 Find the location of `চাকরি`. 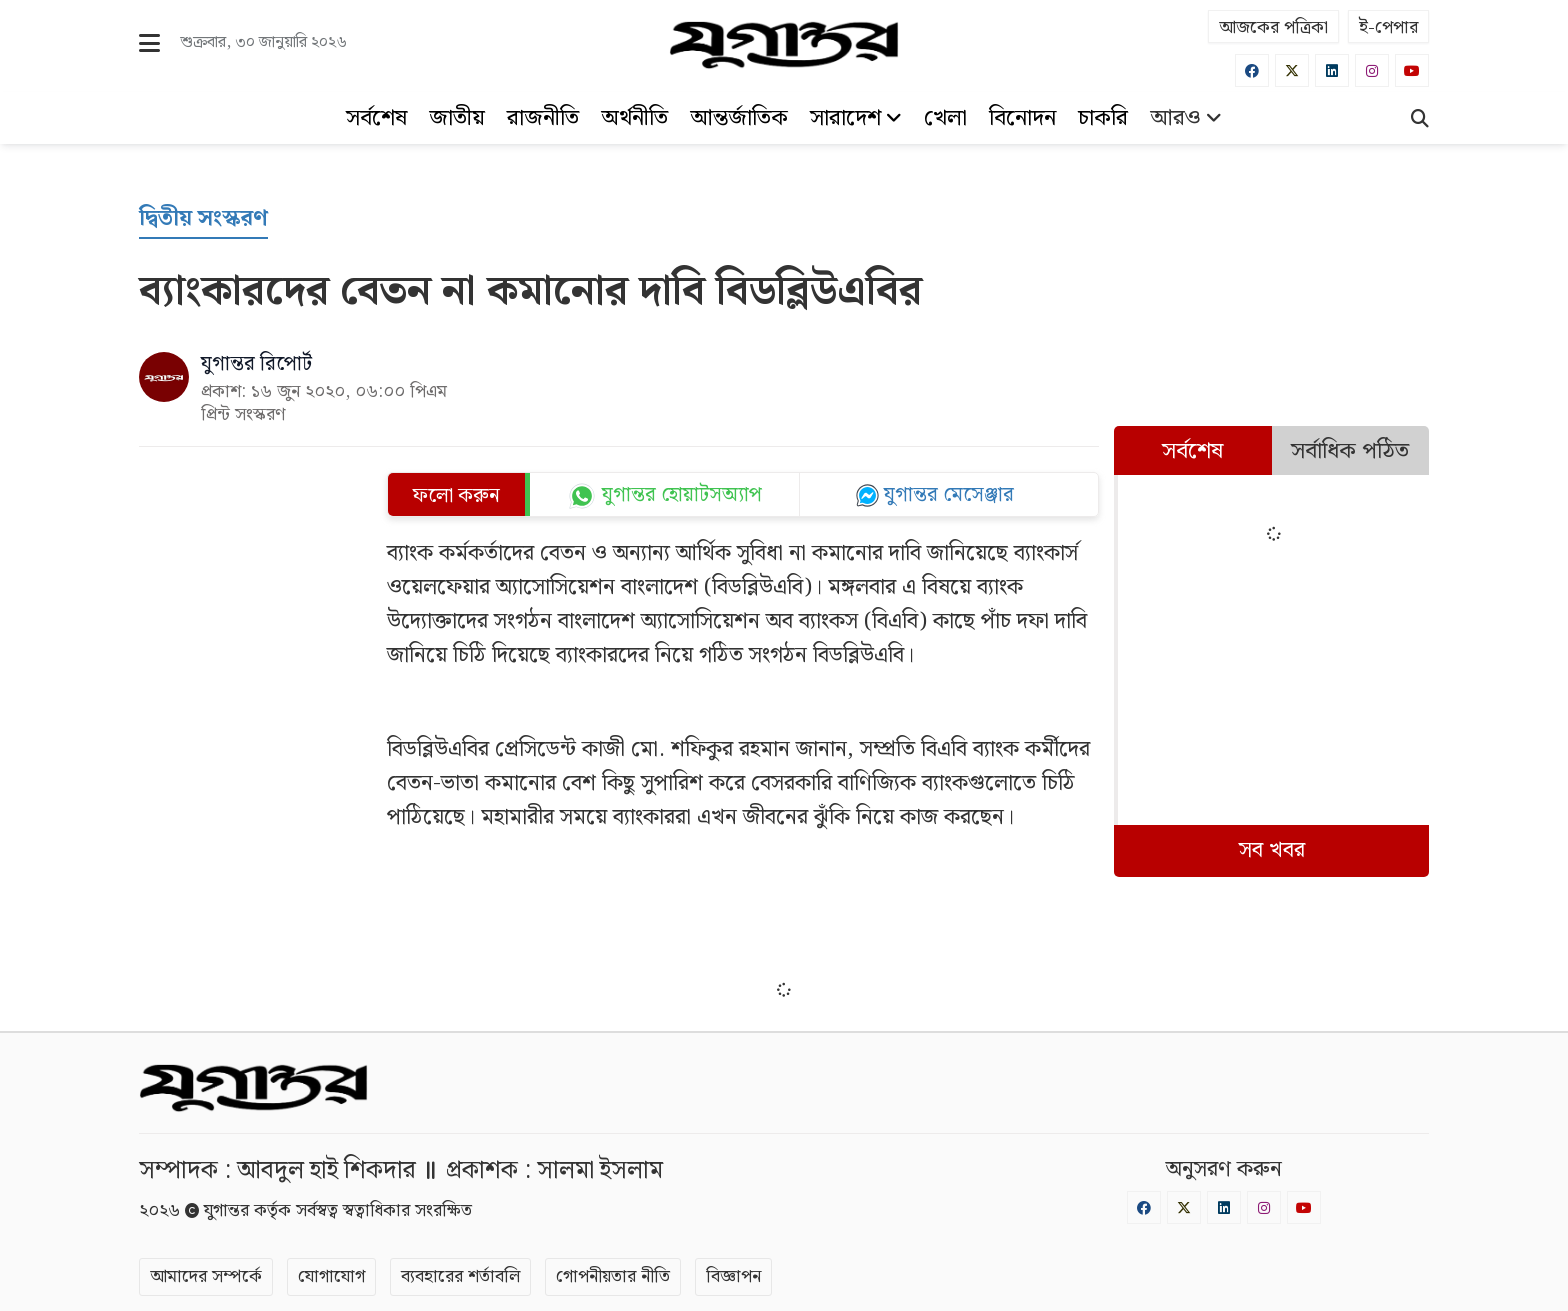

চাকরি is located at coordinates (1103, 118).